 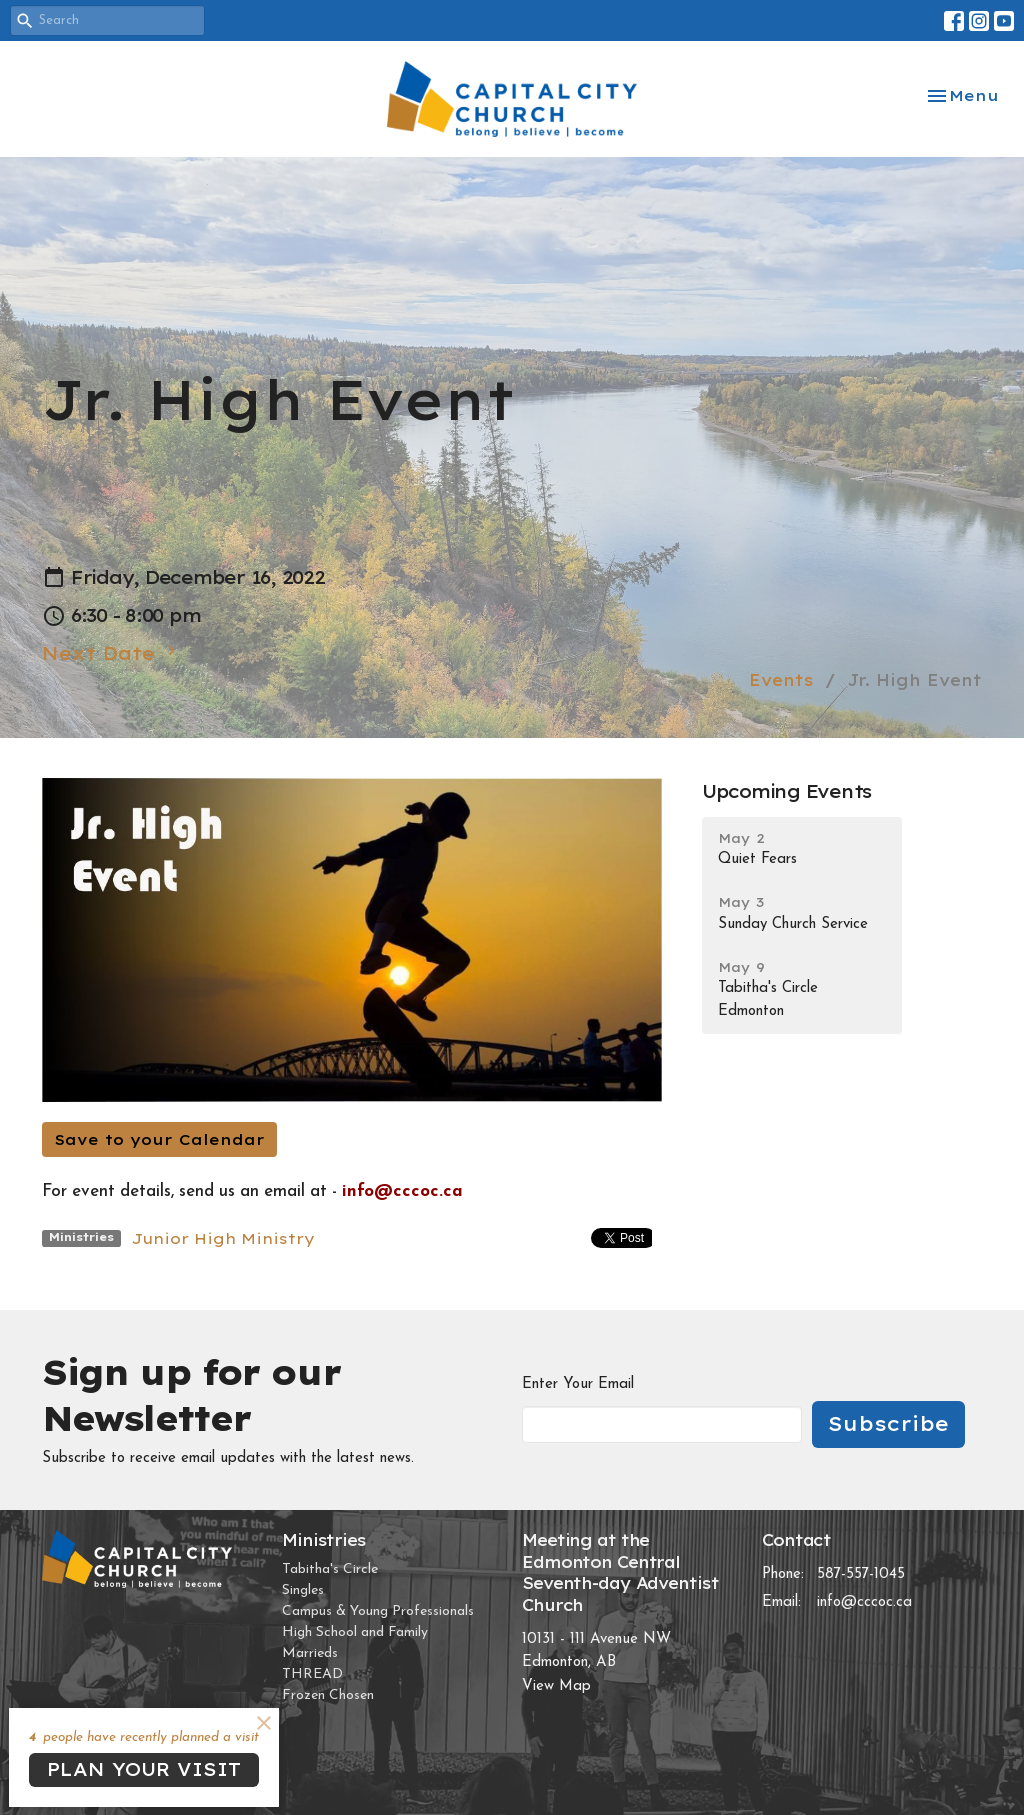 I want to click on Upcoming Events, so click(x=786, y=791).